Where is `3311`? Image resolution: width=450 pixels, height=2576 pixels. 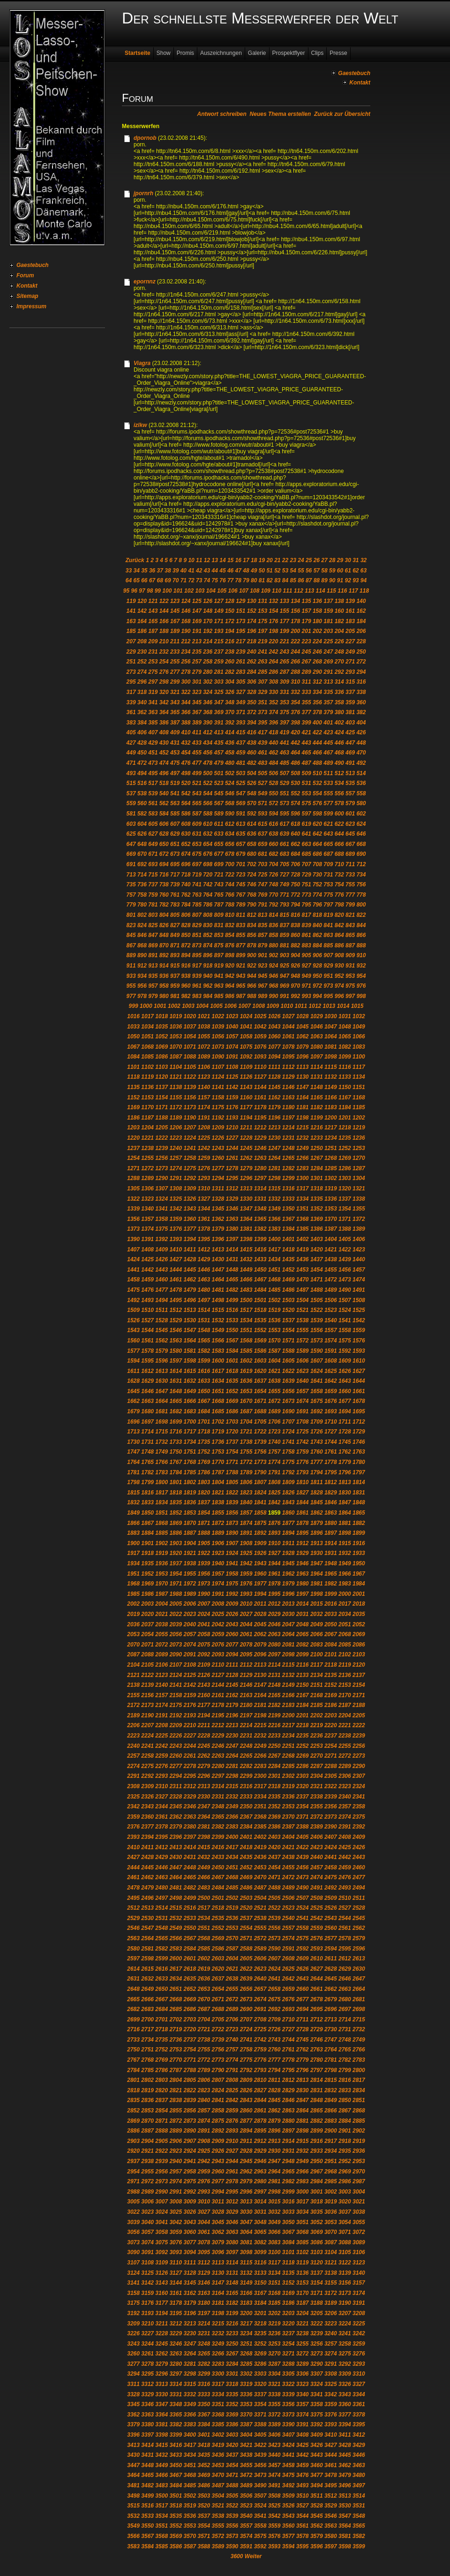
3311 is located at coordinates (133, 2384).